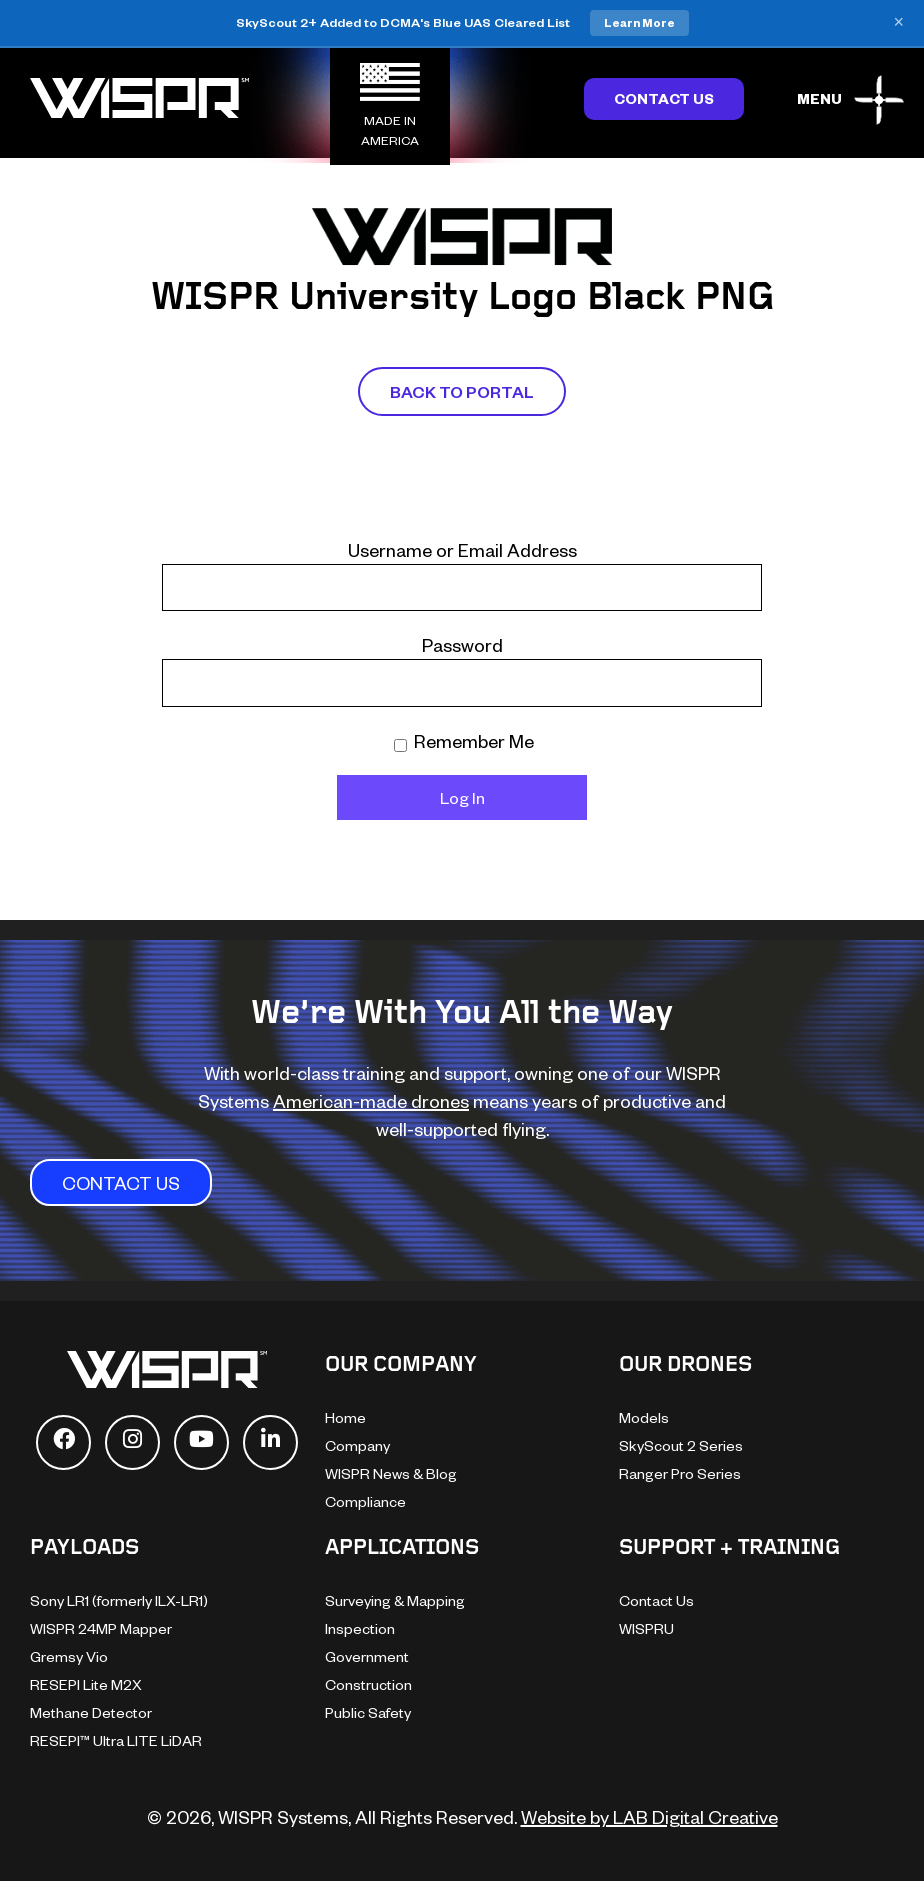  I want to click on Password, so click(462, 645).